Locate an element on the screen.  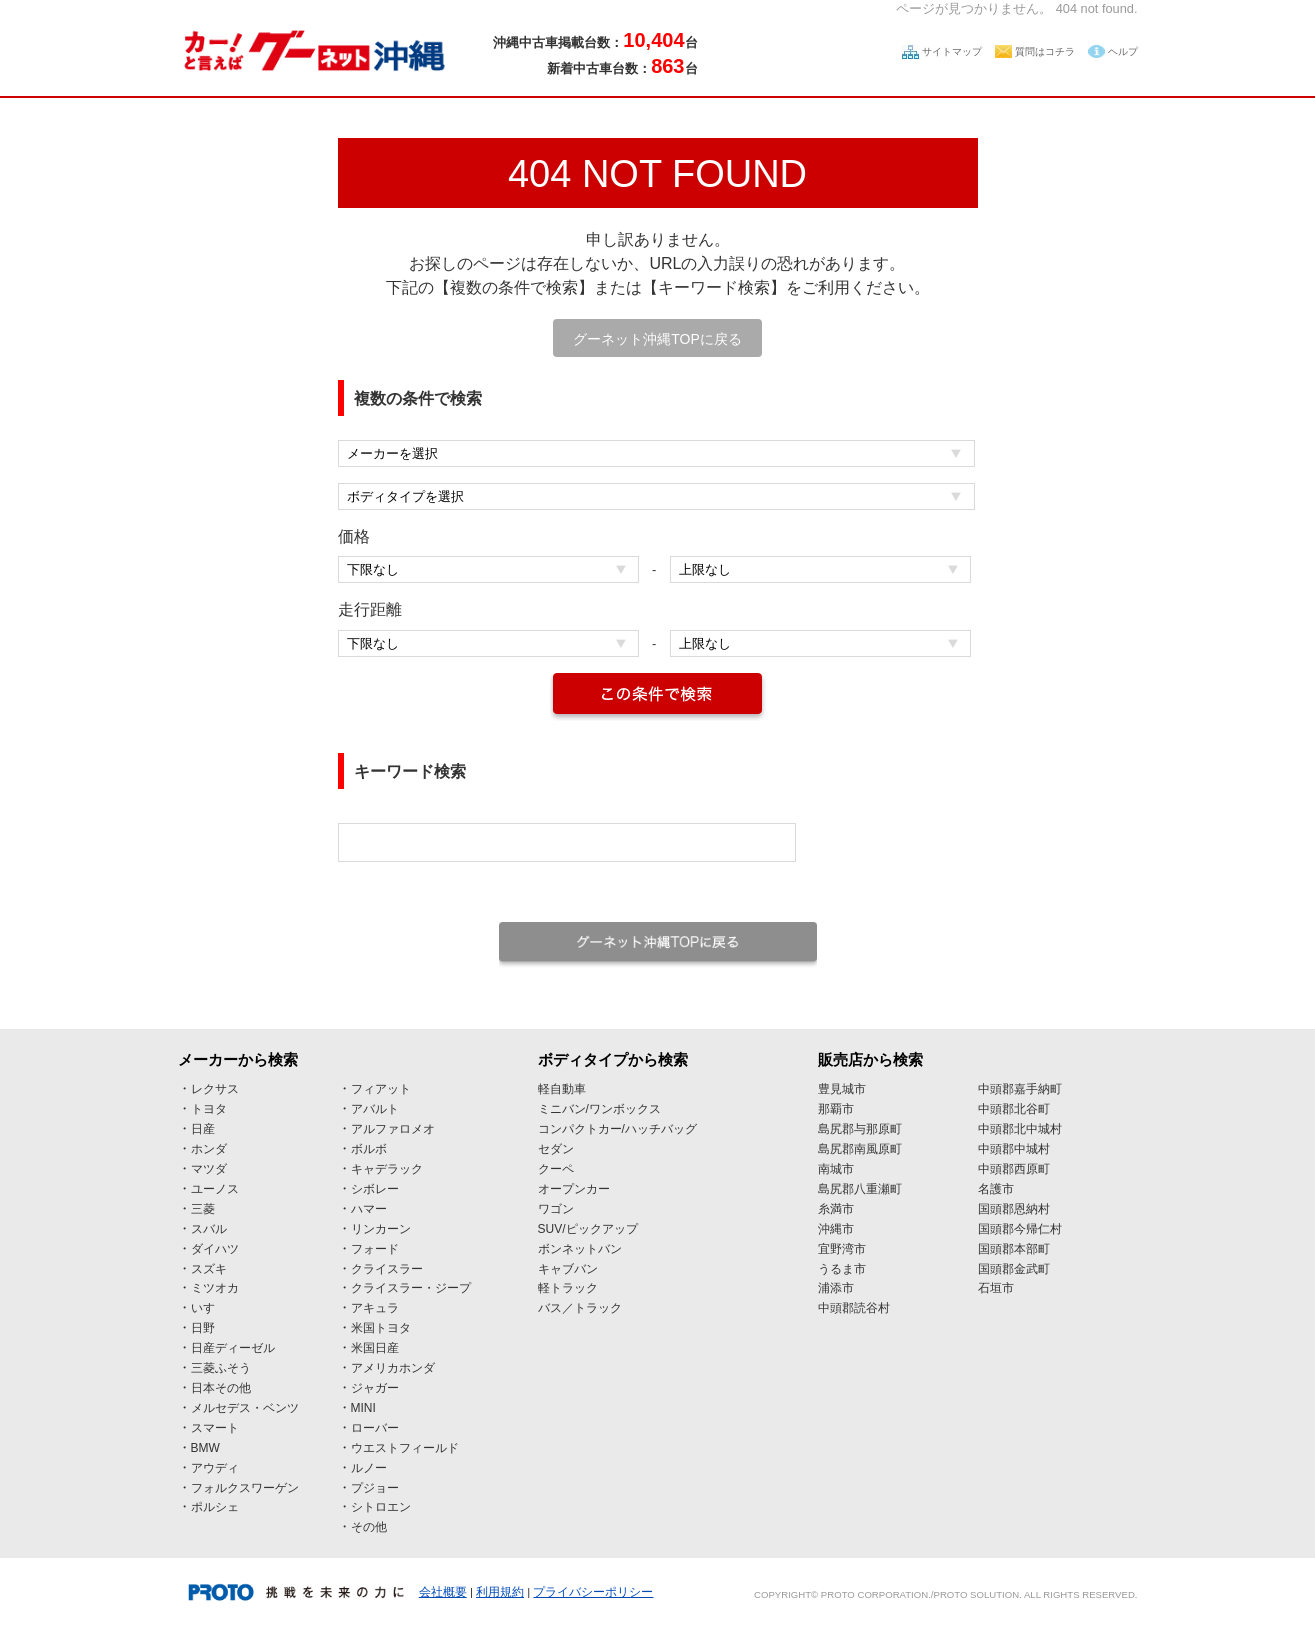
石垣市 is located at coordinates (996, 1288).